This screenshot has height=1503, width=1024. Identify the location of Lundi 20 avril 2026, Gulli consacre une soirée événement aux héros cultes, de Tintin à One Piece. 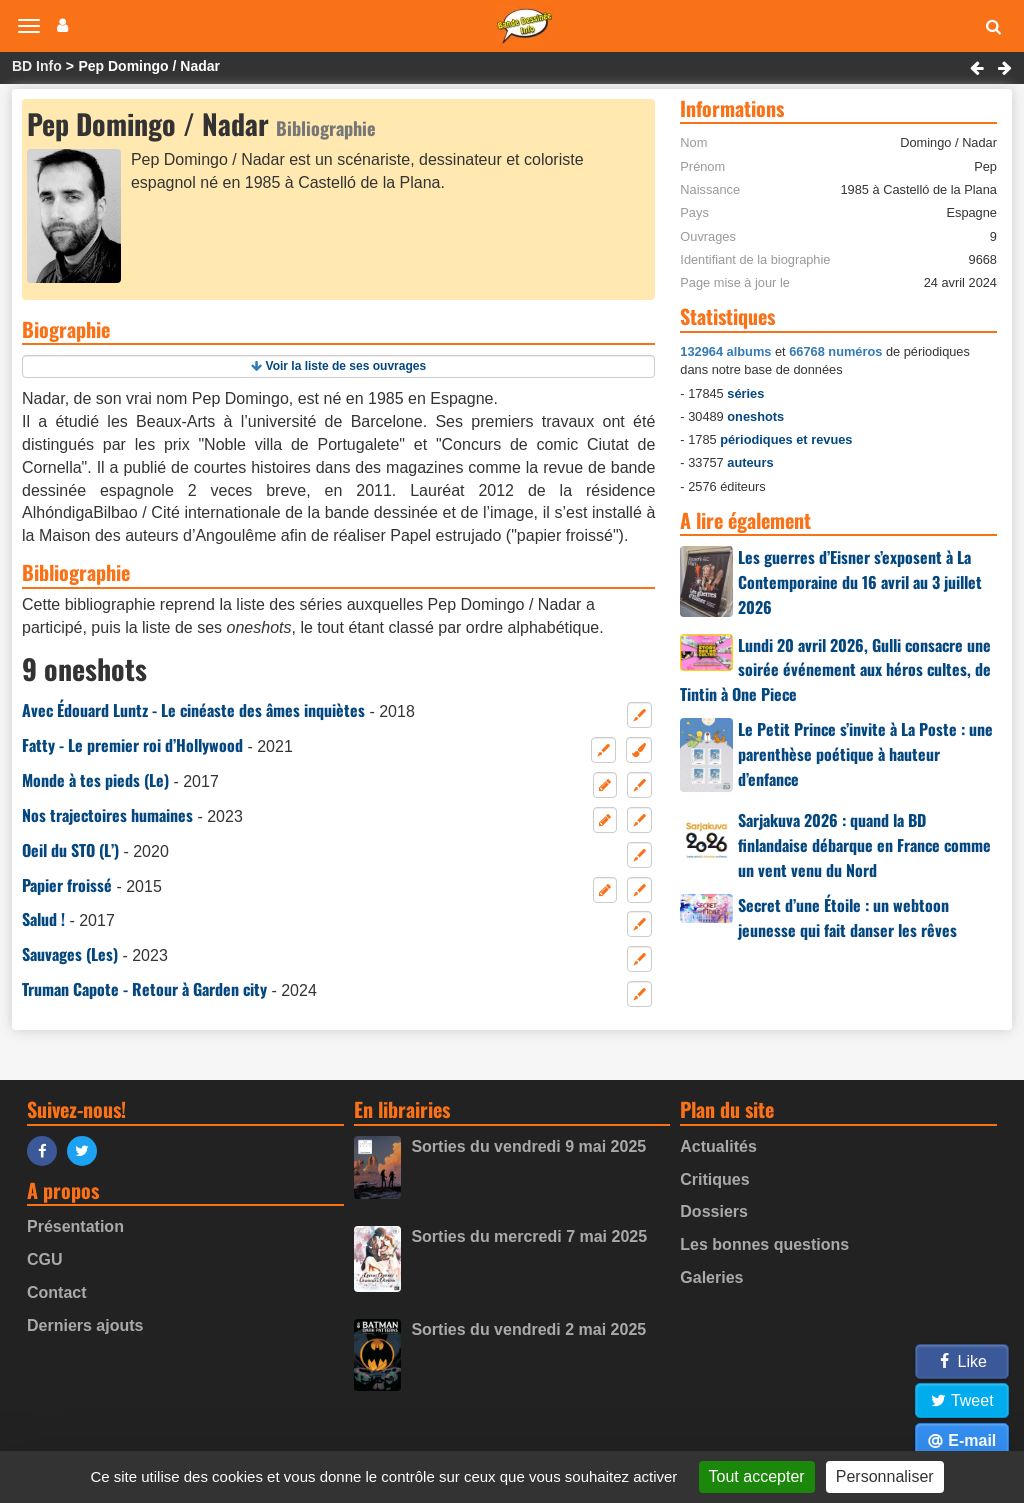
(835, 670).